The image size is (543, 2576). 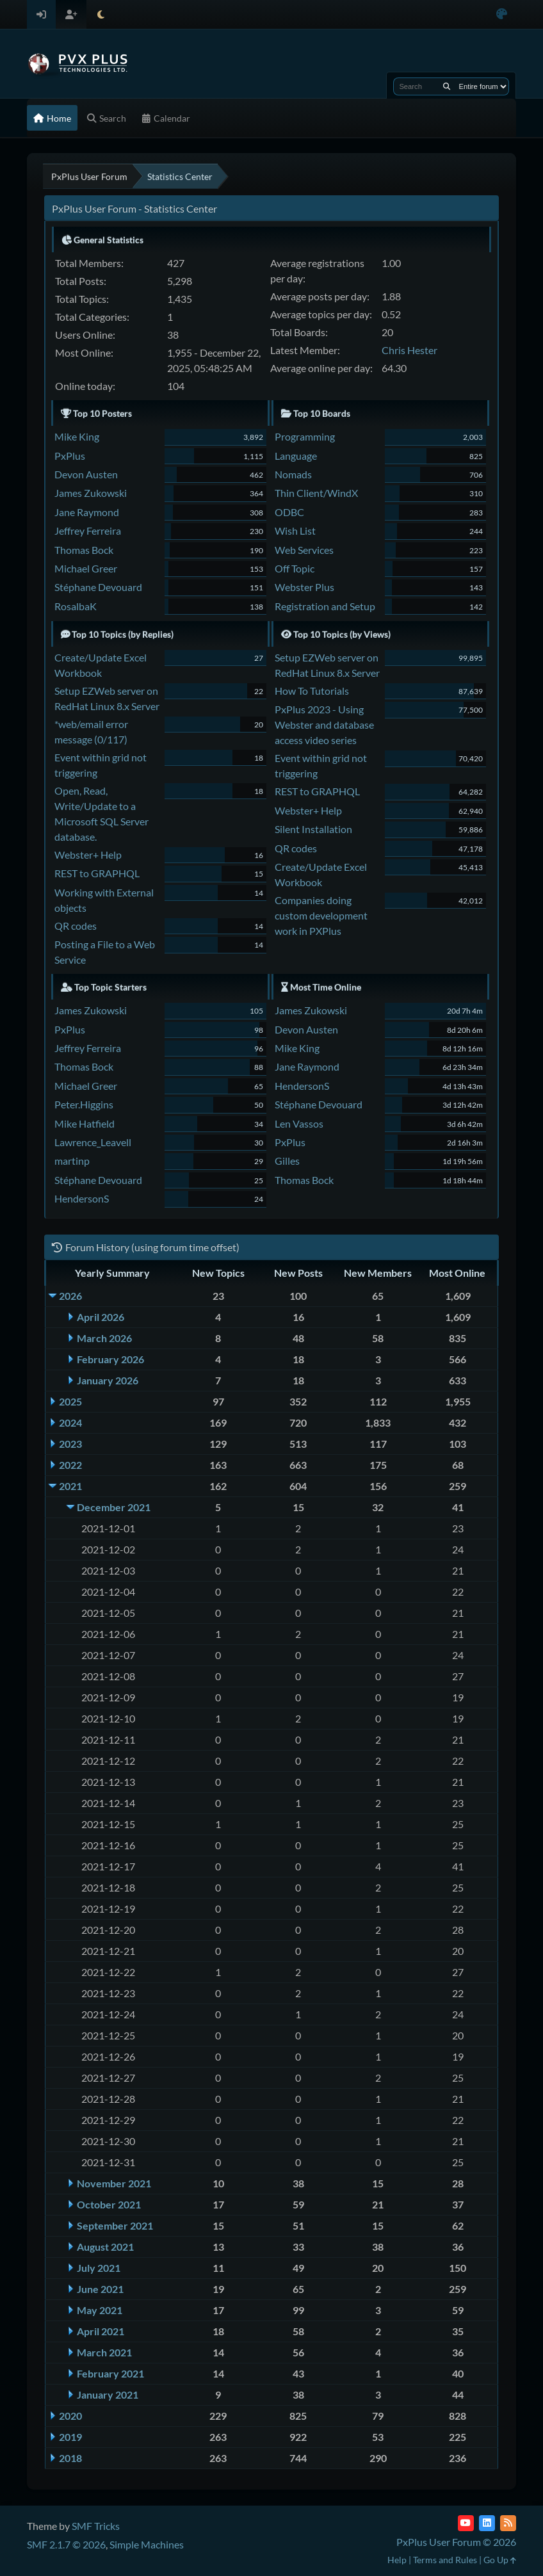 What do you see at coordinates (75, 925) in the screenshot?
I see `QR codes` at bounding box center [75, 925].